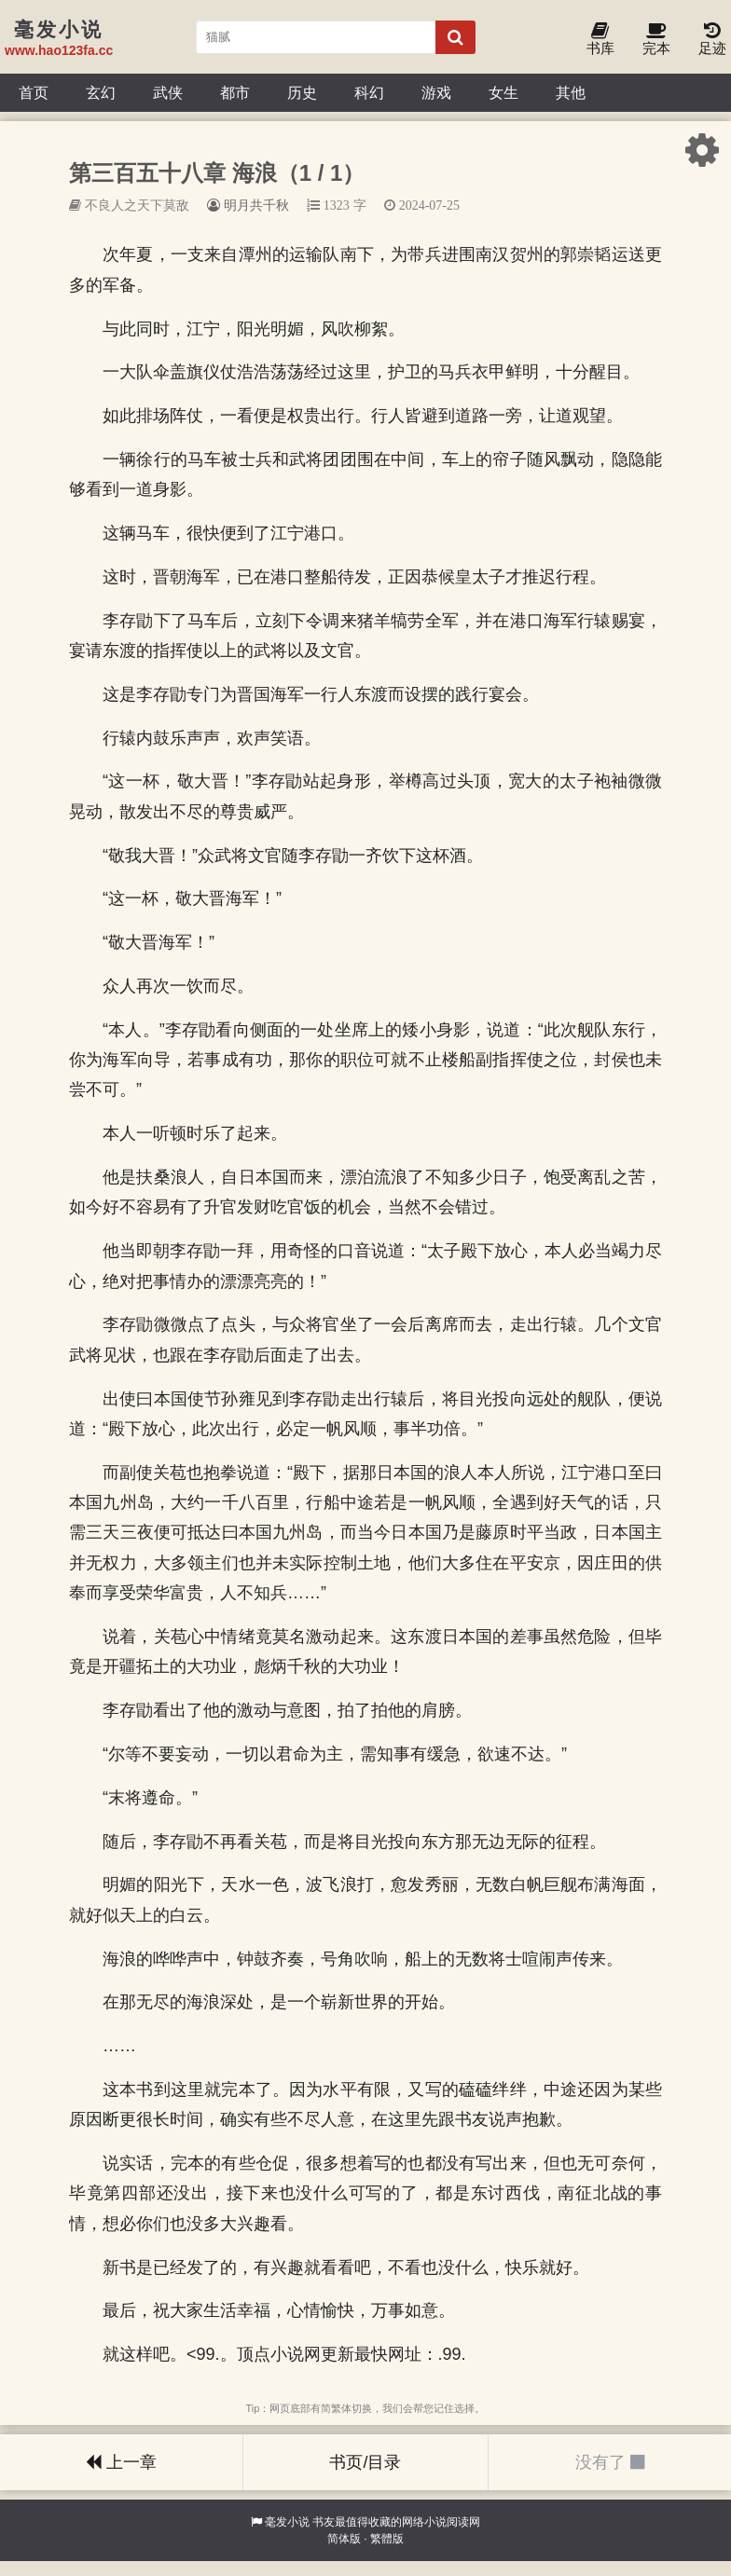  What do you see at coordinates (503, 92) in the screenshot?
I see `女生` at bounding box center [503, 92].